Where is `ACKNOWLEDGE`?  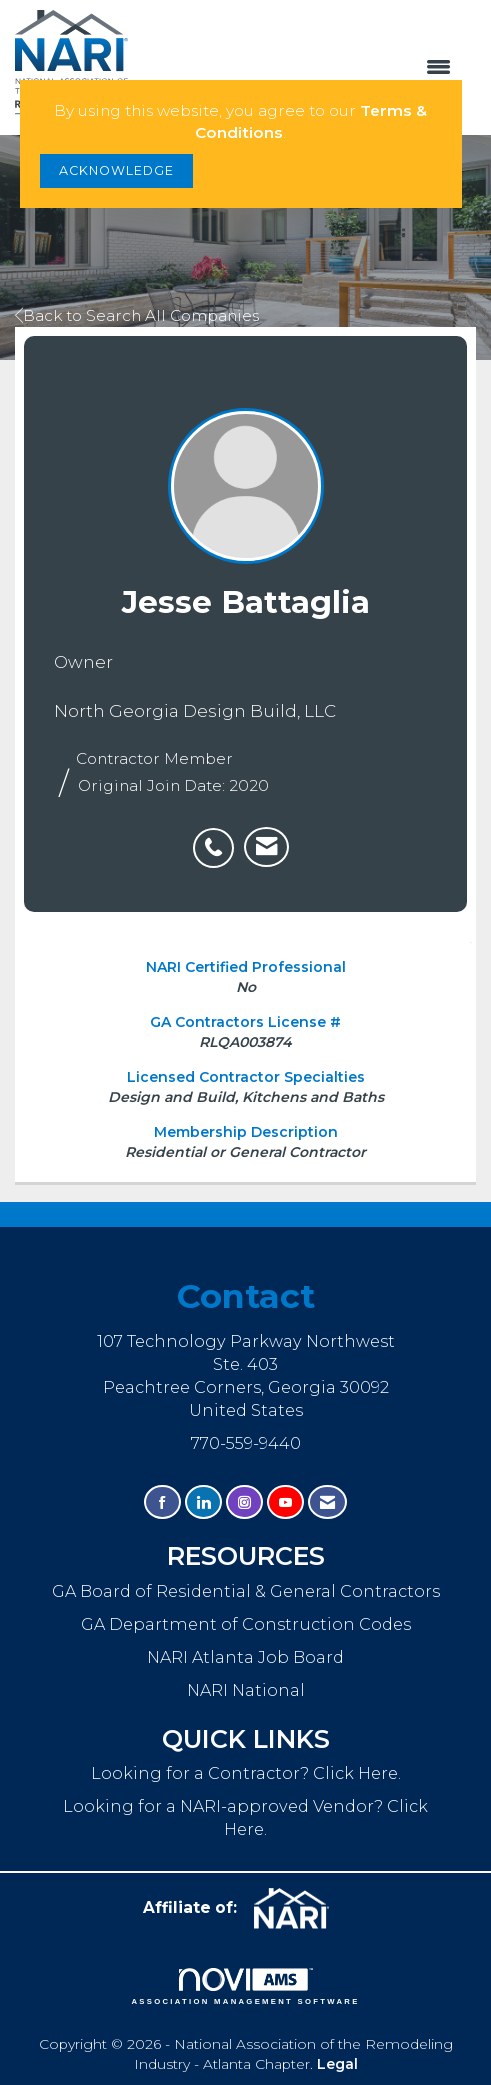
ACKNOWLEDGE is located at coordinates (116, 170).